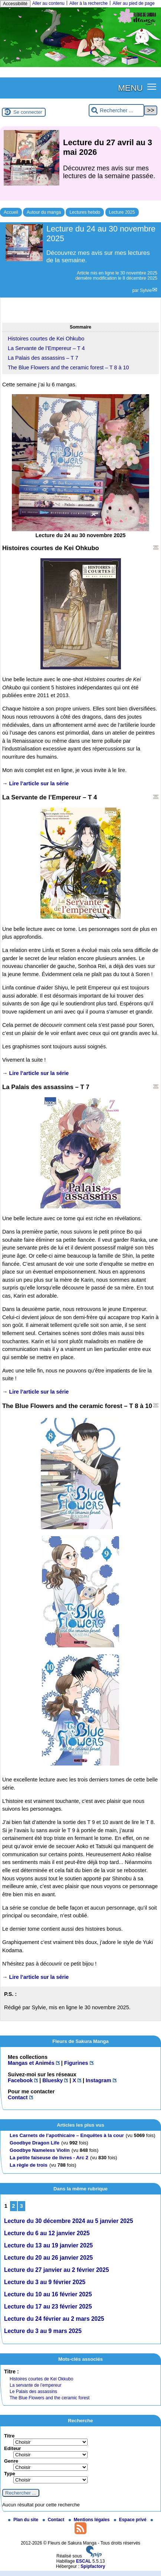  What do you see at coordinates (48, 3) in the screenshot?
I see `Aller au contenu` at bounding box center [48, 3].